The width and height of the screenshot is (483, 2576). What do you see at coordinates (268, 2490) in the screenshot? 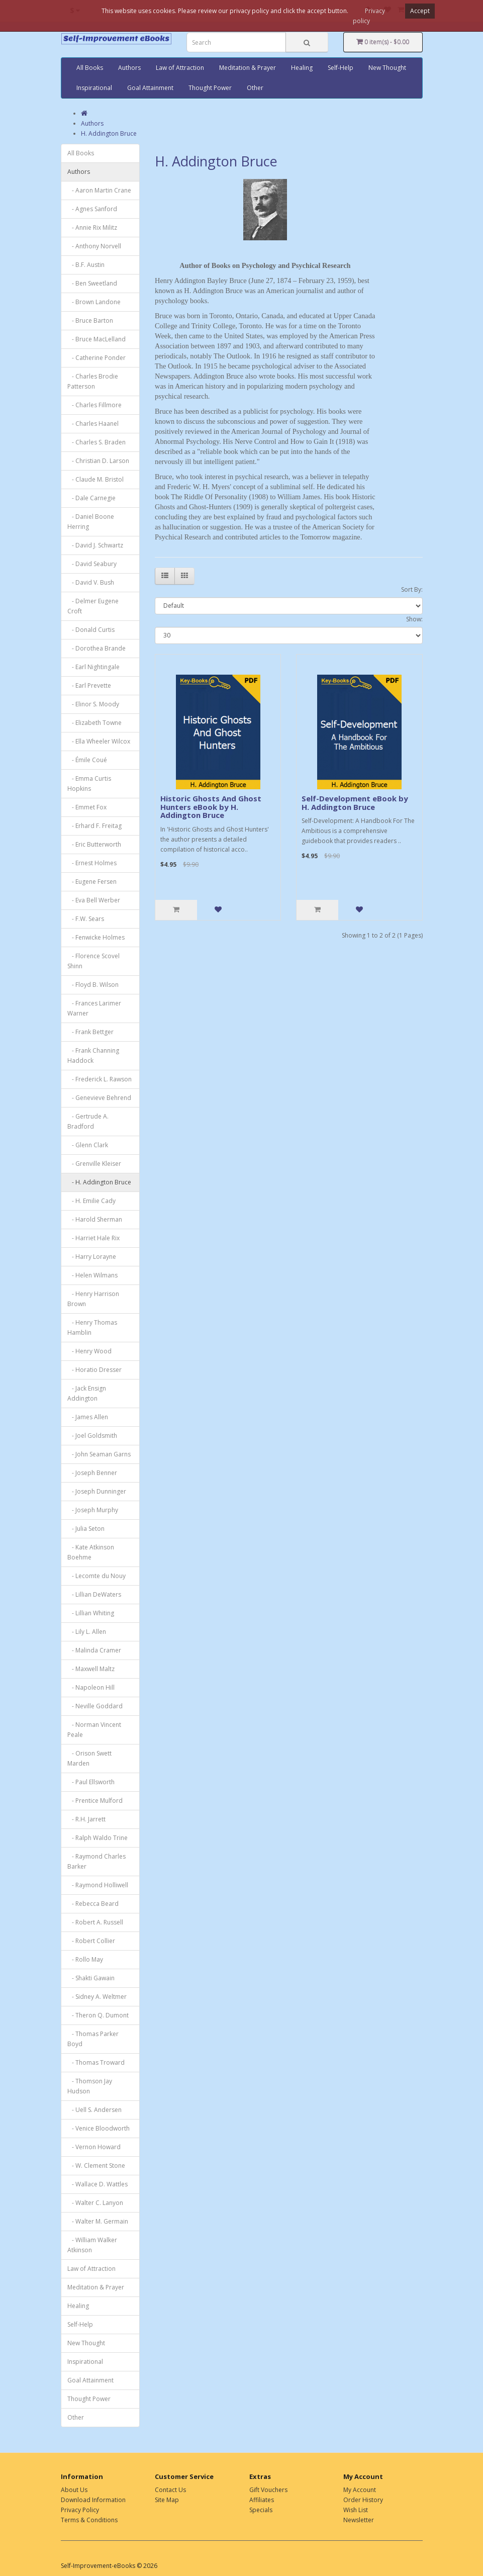
I see `Gift Vouchers` at bounding box center [268, 2490].